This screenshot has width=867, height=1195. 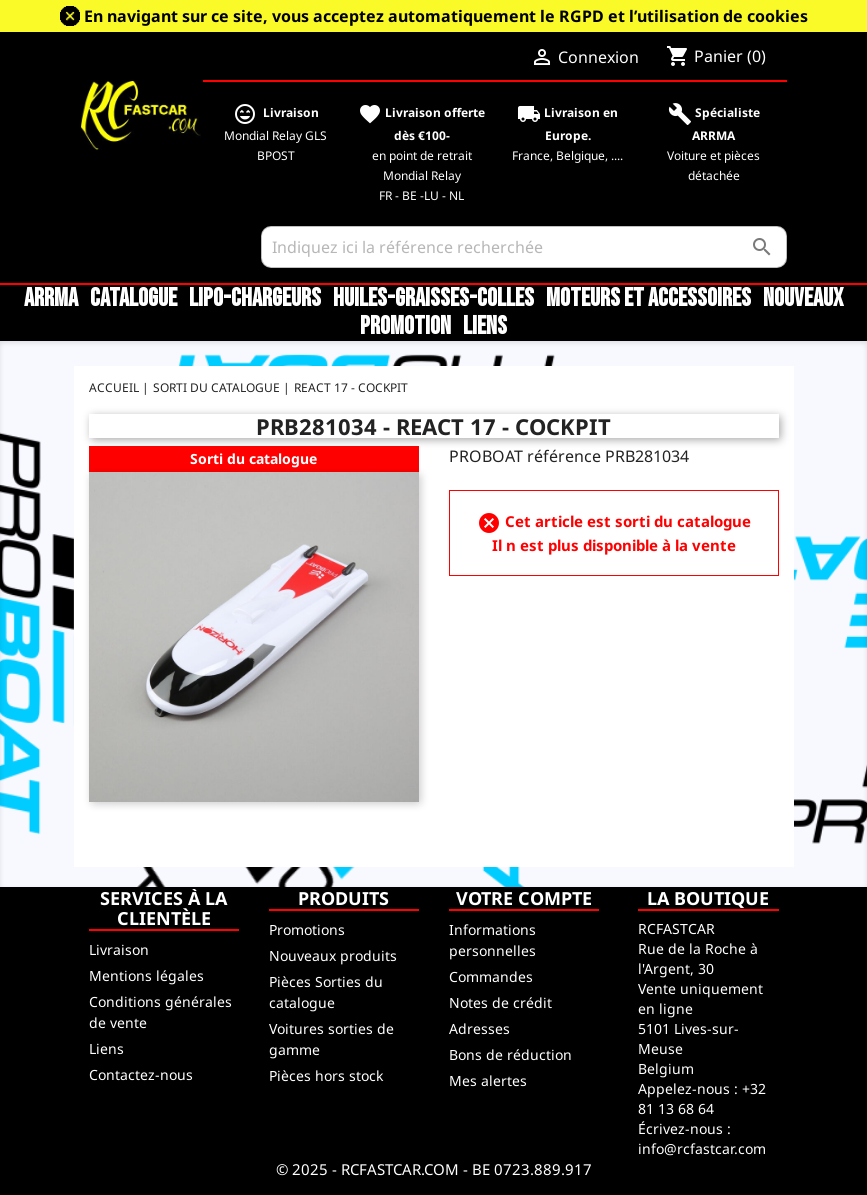 What do you see at coordinates (146, 975) in the screenshot?
I see `Mentions légales` at bounding box center [146, 975].